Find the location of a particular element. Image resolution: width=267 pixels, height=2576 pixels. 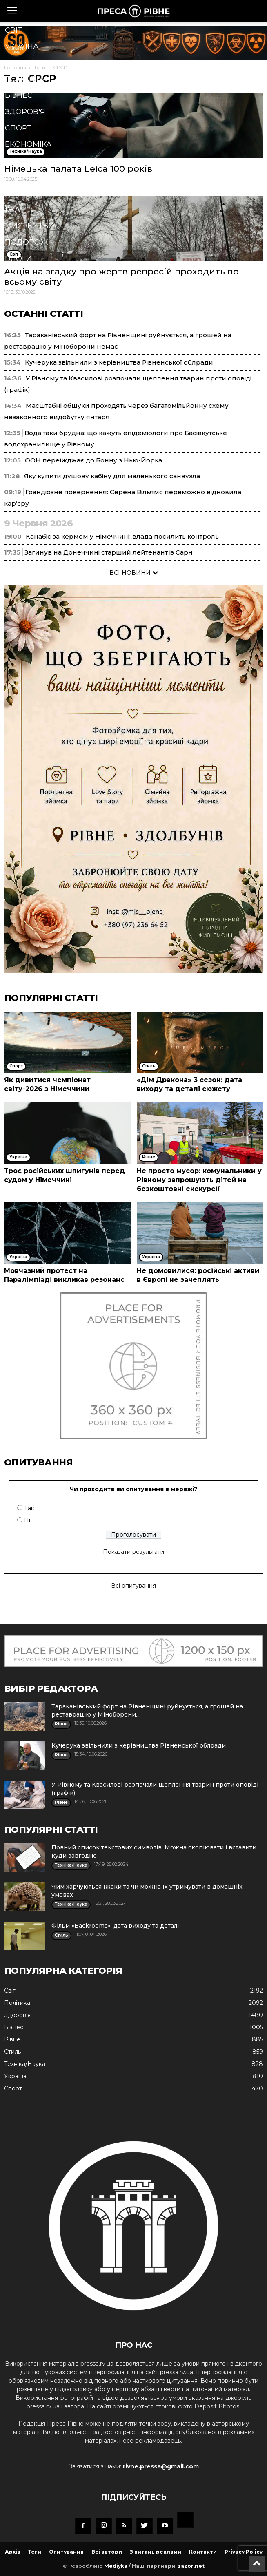

[button] is located at coordinates (121, 278).